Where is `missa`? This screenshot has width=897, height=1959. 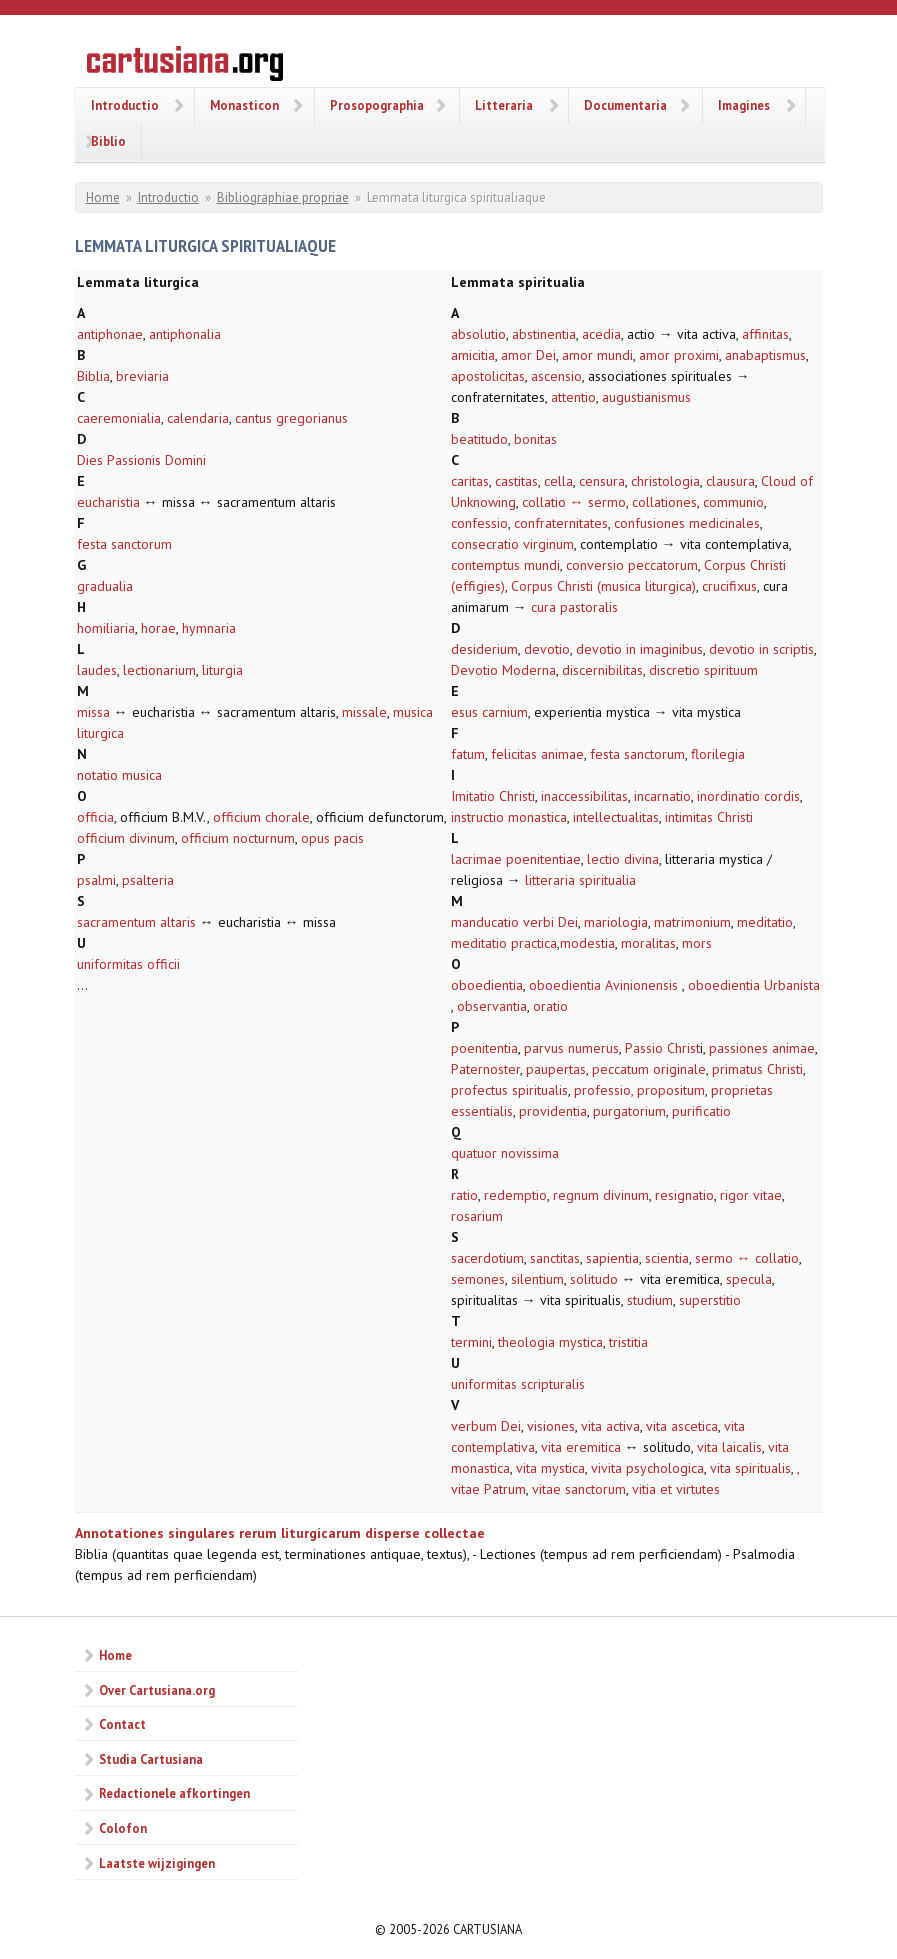 missa is located at coordinates (93, 712).